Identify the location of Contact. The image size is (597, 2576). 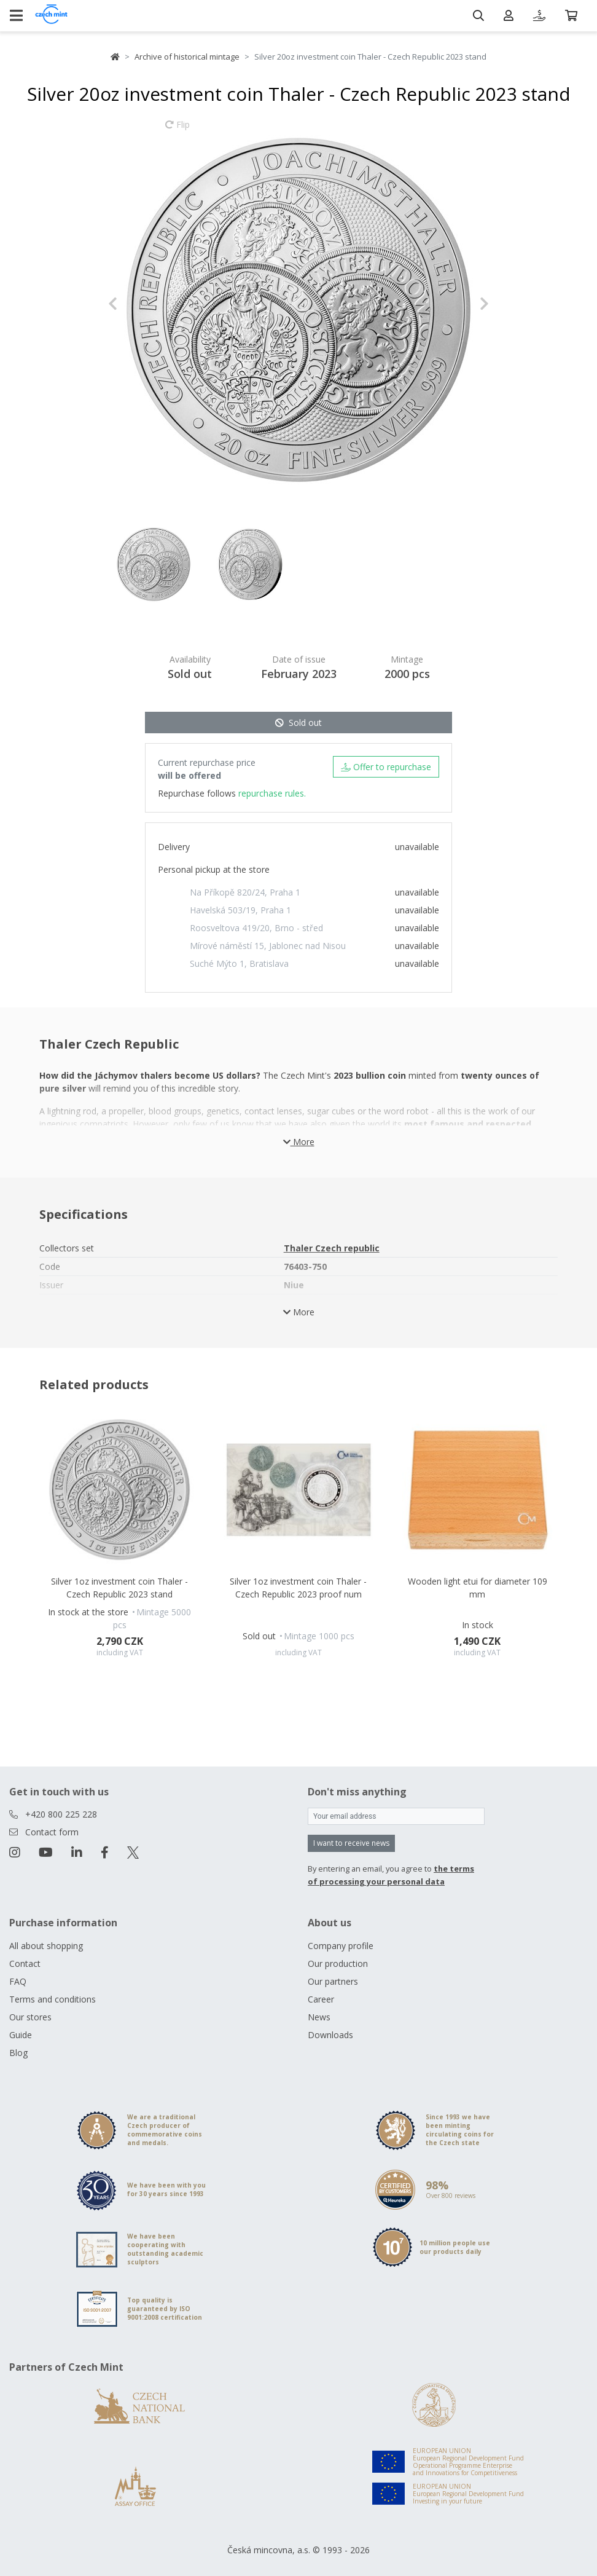
(25, 1963).